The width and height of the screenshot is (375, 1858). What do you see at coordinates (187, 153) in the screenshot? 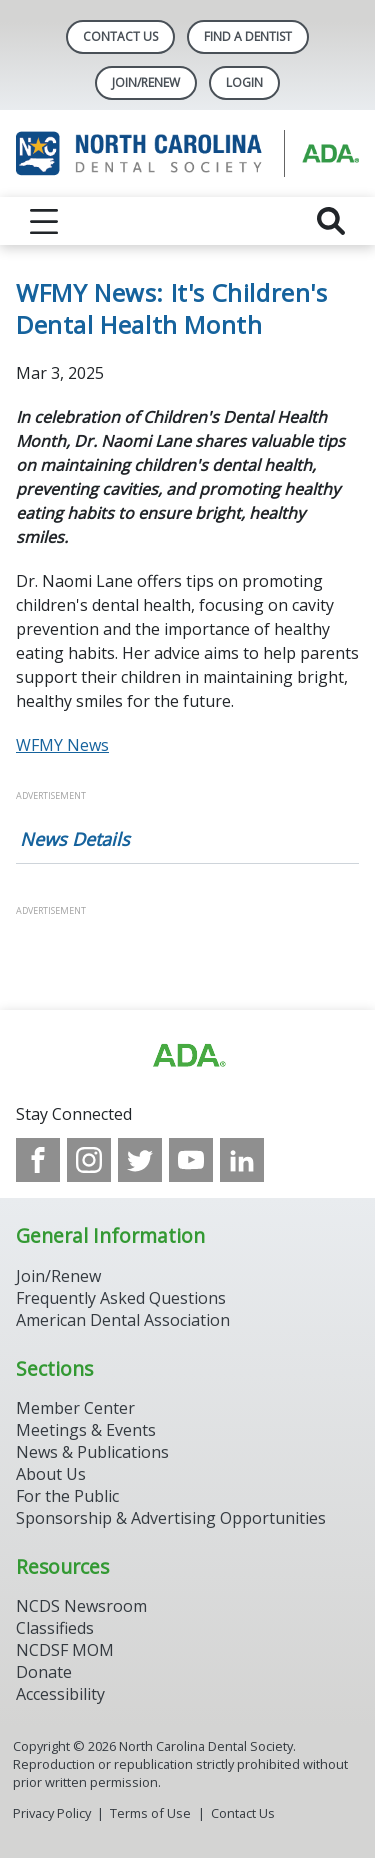
I see `[Return to homepage]` at bounding box center [187, 153].